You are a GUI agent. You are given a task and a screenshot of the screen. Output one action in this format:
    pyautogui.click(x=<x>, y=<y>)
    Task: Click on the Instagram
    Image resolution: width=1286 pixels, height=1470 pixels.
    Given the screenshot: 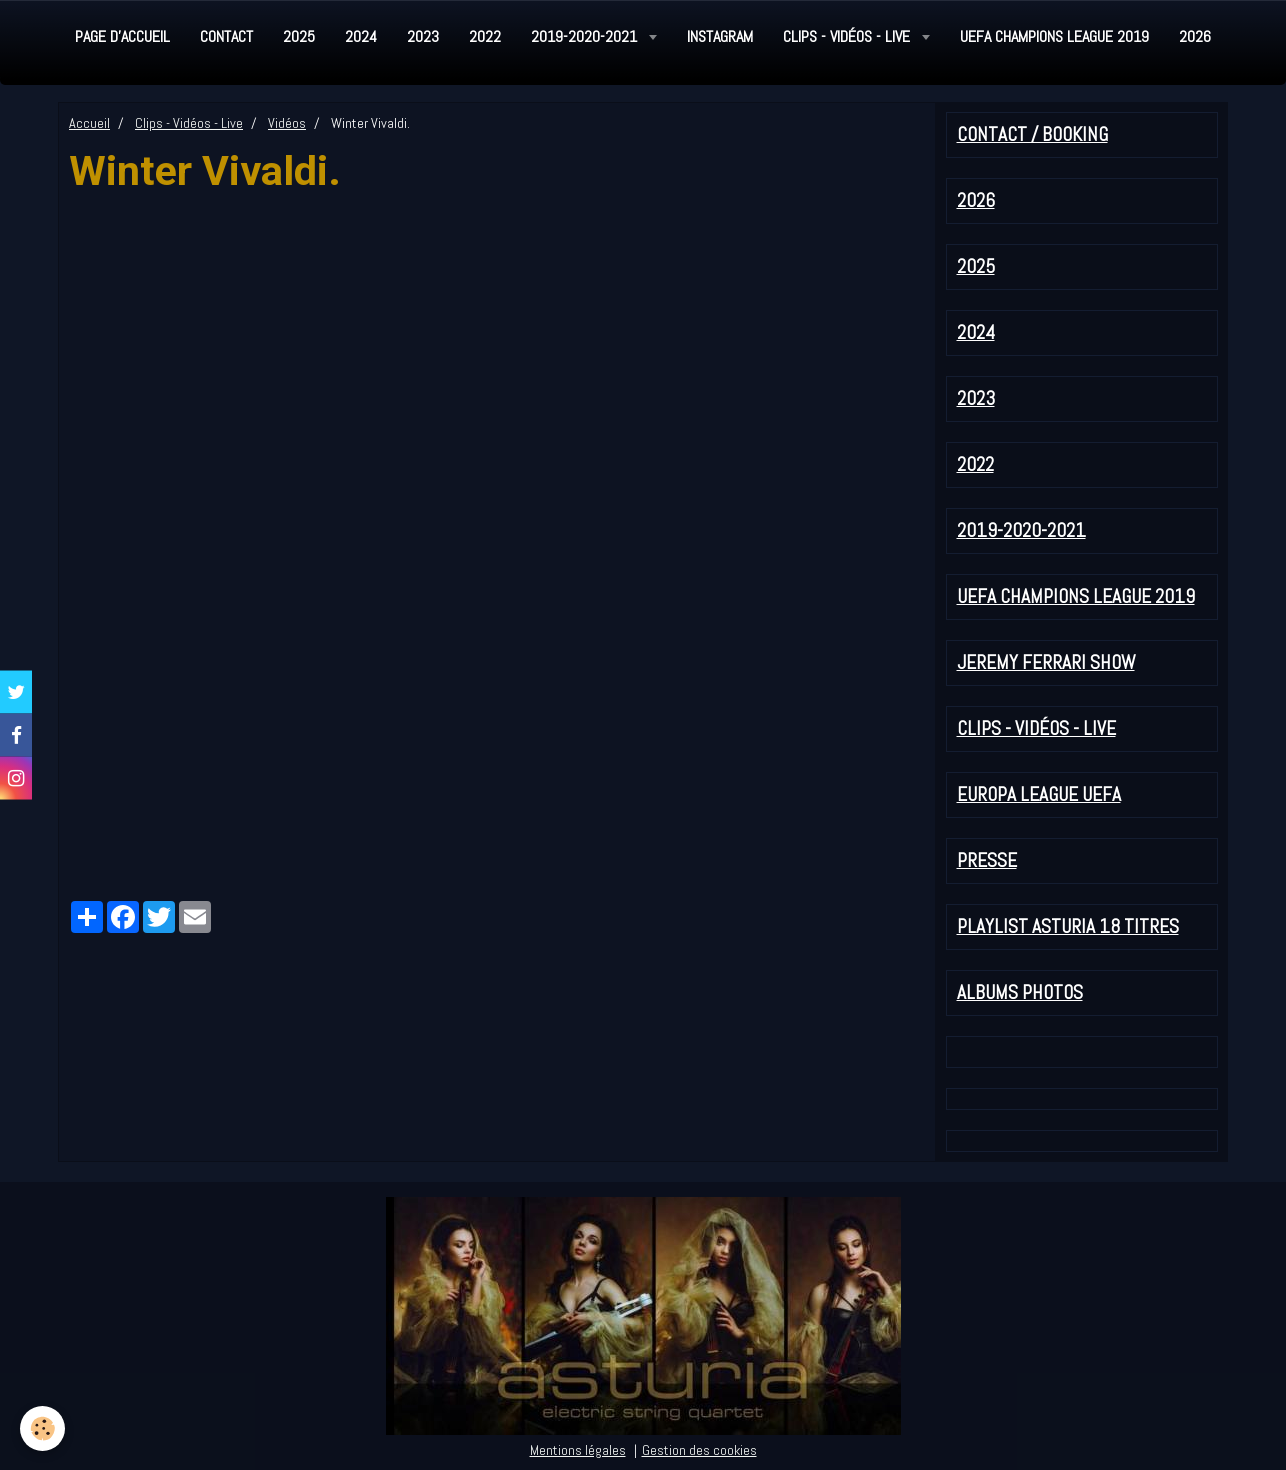 What is the action you would take?
    pyautogui.click(x=720, y=36)
    